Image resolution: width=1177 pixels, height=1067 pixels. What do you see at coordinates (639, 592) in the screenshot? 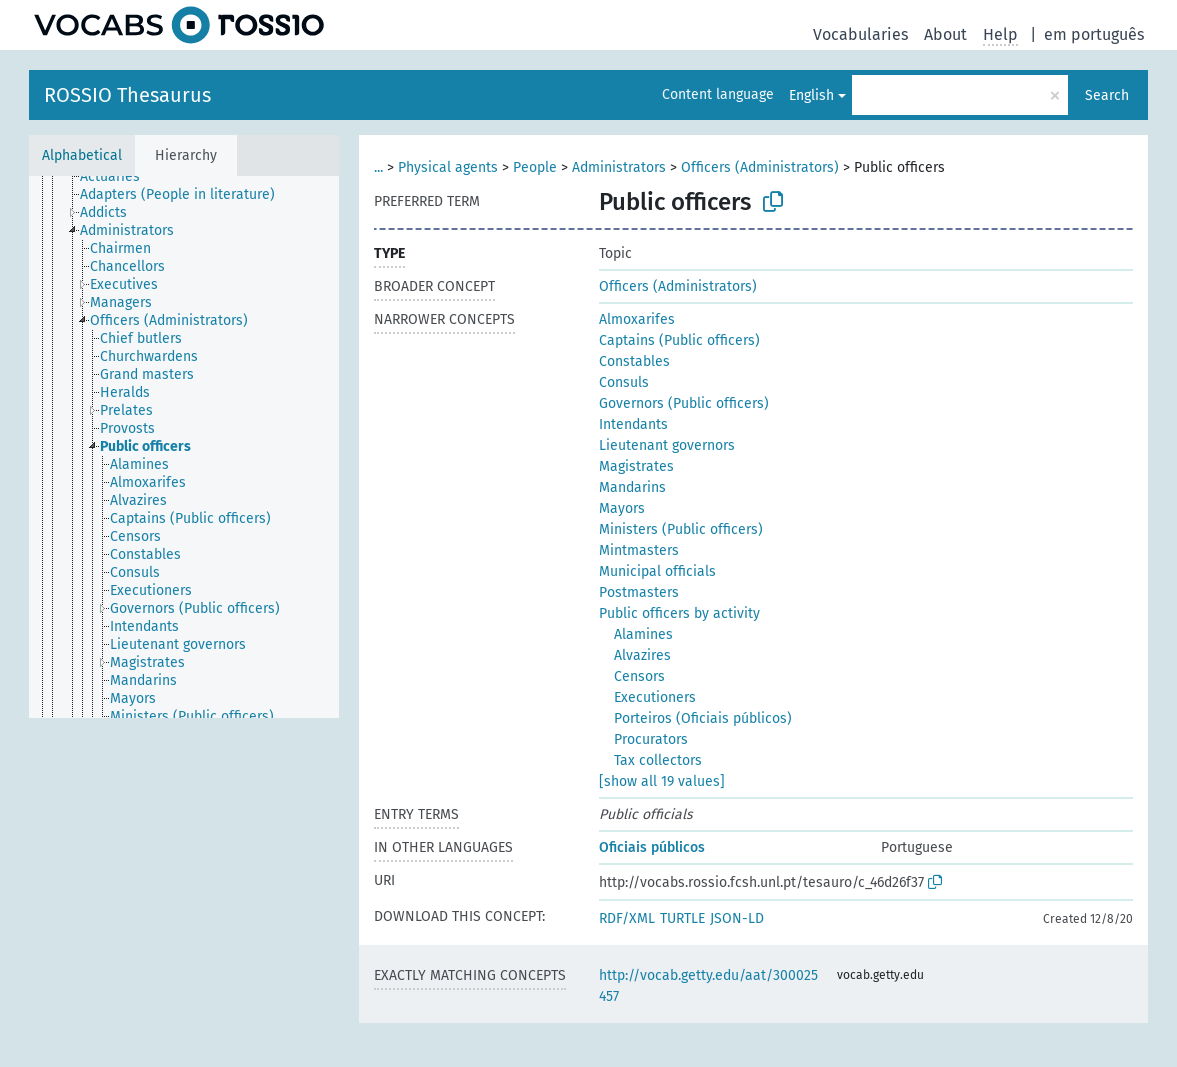
I see `Postmasters` at bounding box center [639, 592].